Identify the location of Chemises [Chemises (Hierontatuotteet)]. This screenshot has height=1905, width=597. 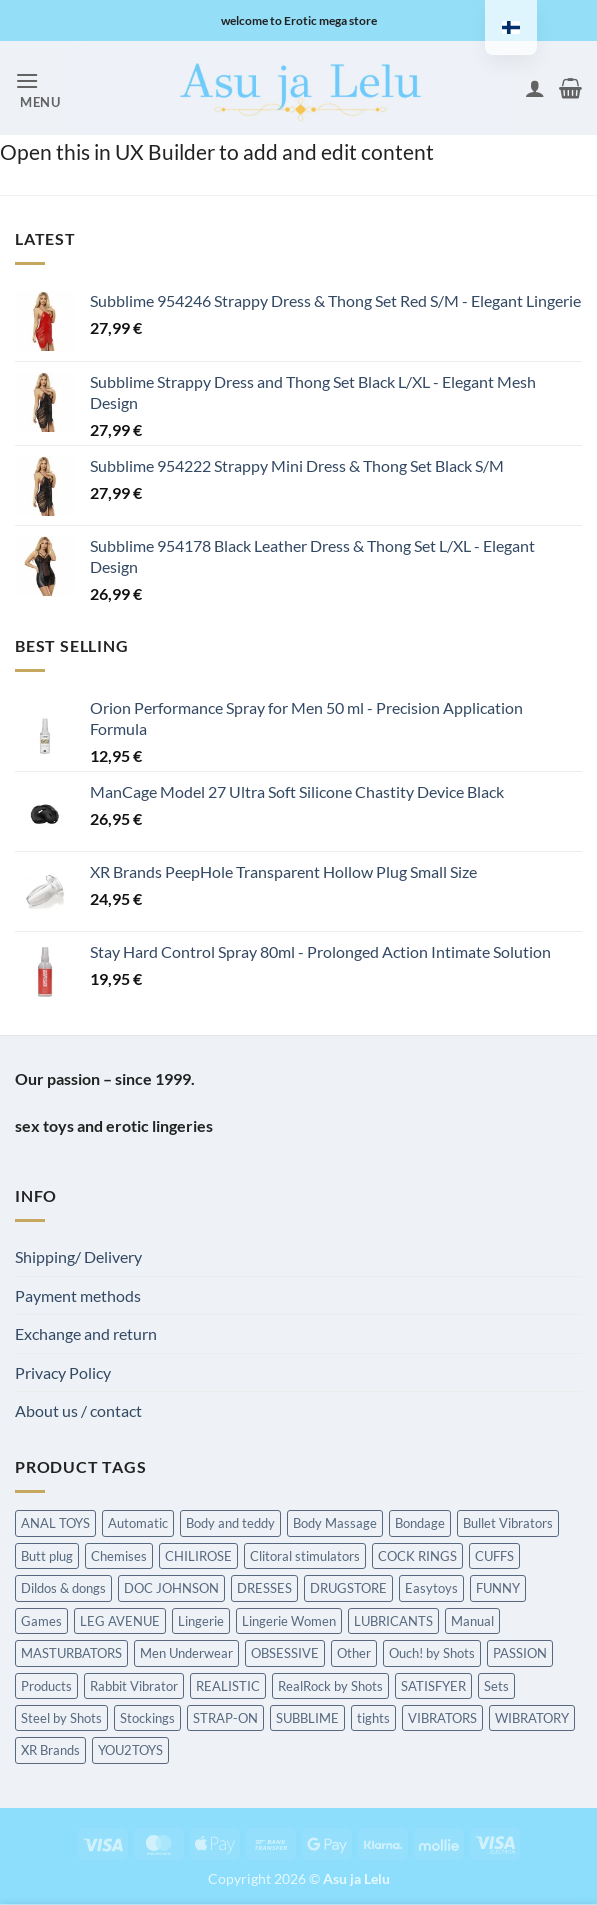
(119, 1556).